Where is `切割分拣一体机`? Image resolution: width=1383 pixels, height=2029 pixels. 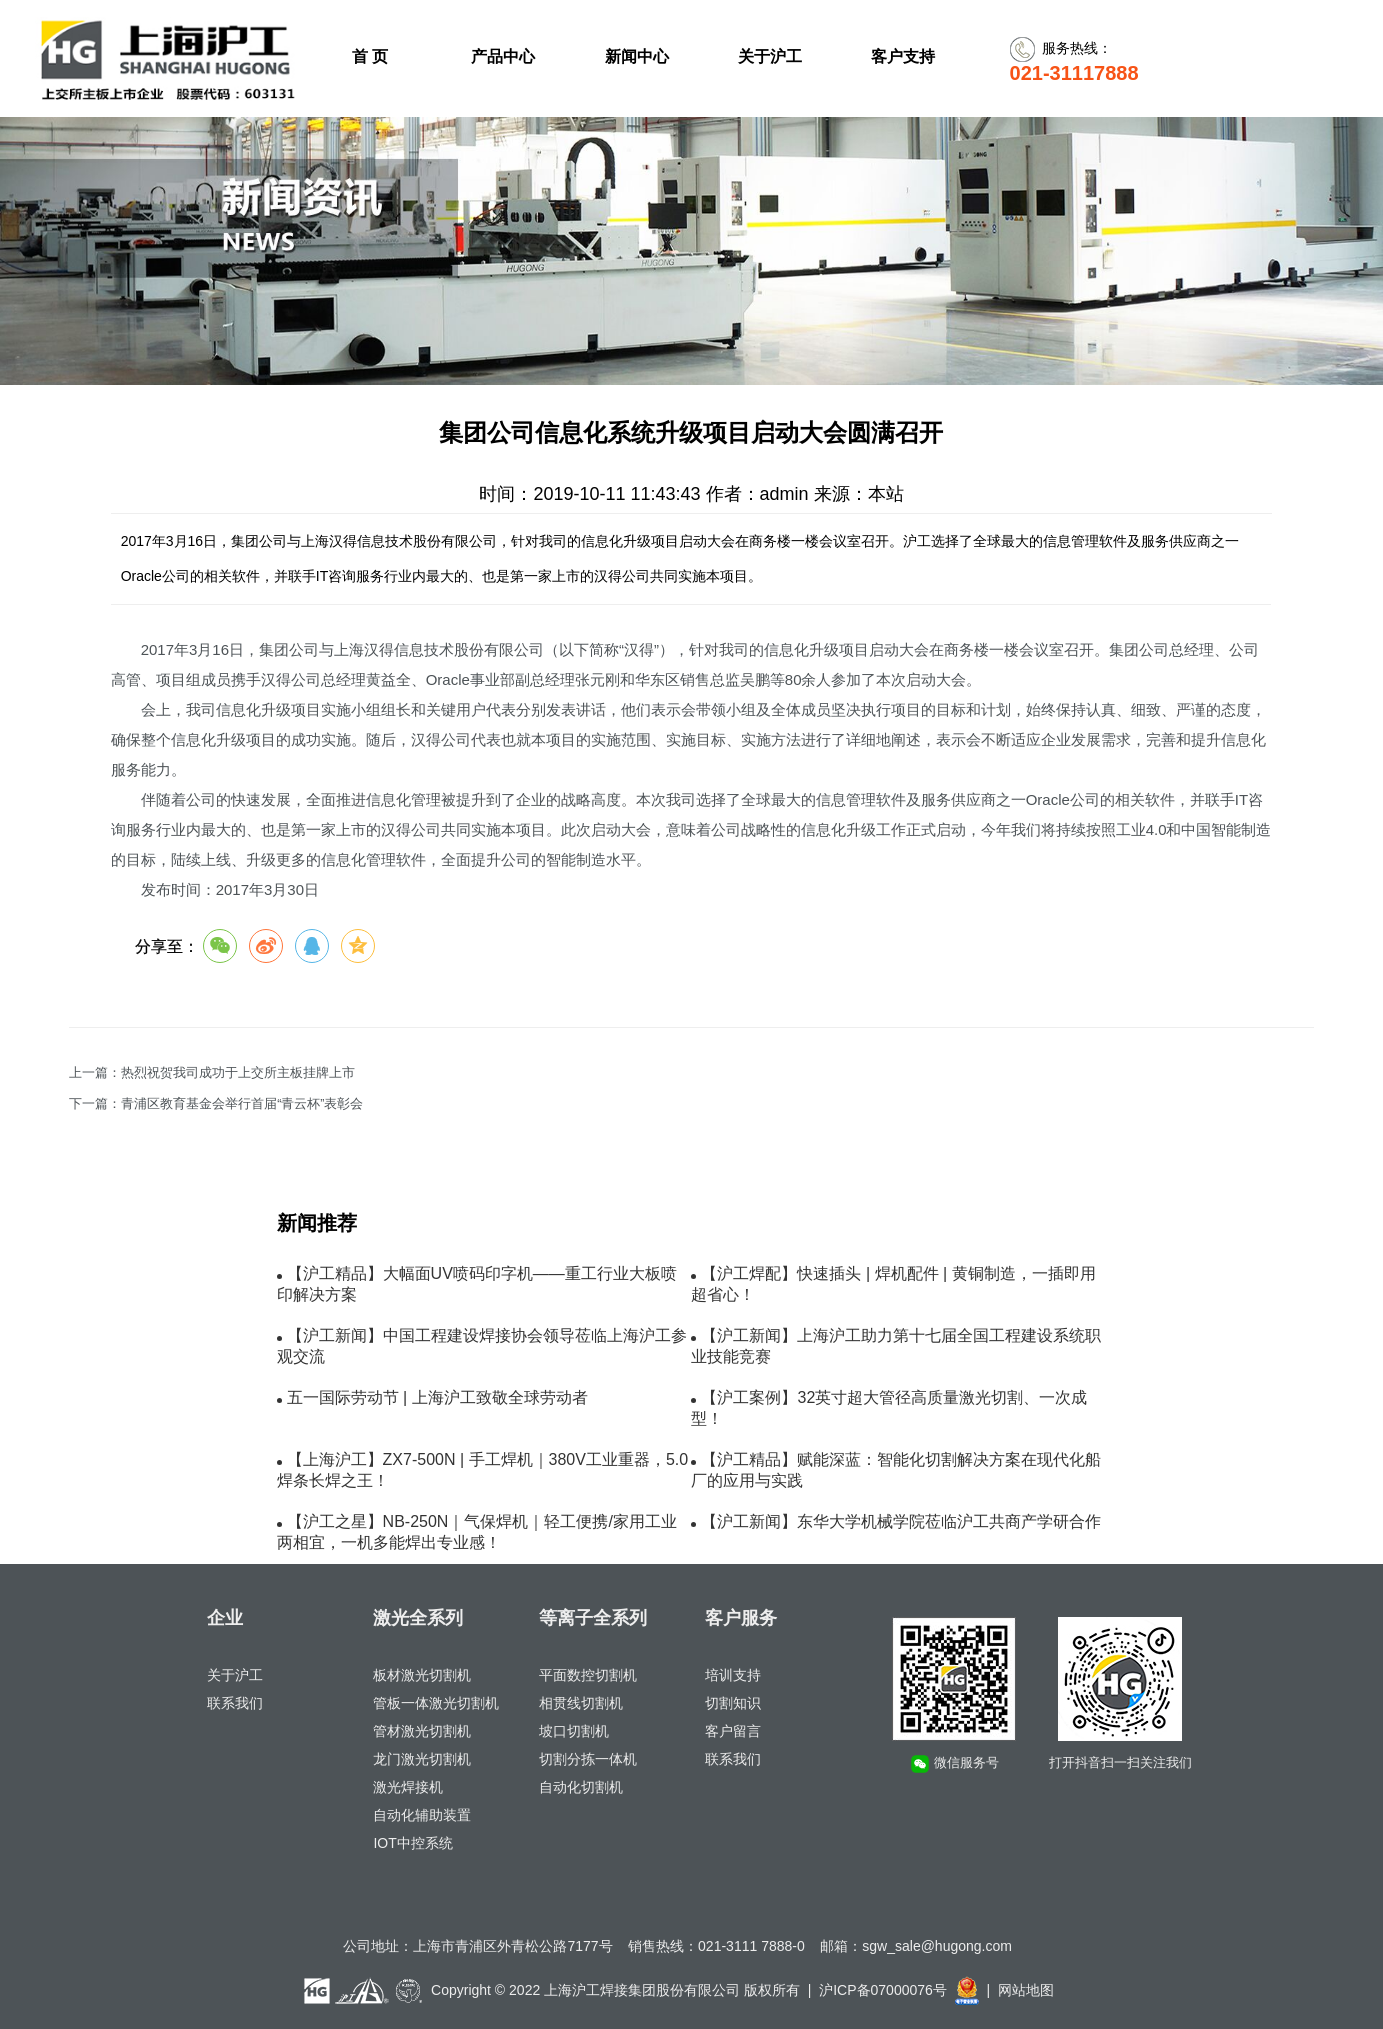 切割分拣一体机 is located at coordinates (588, 1759).